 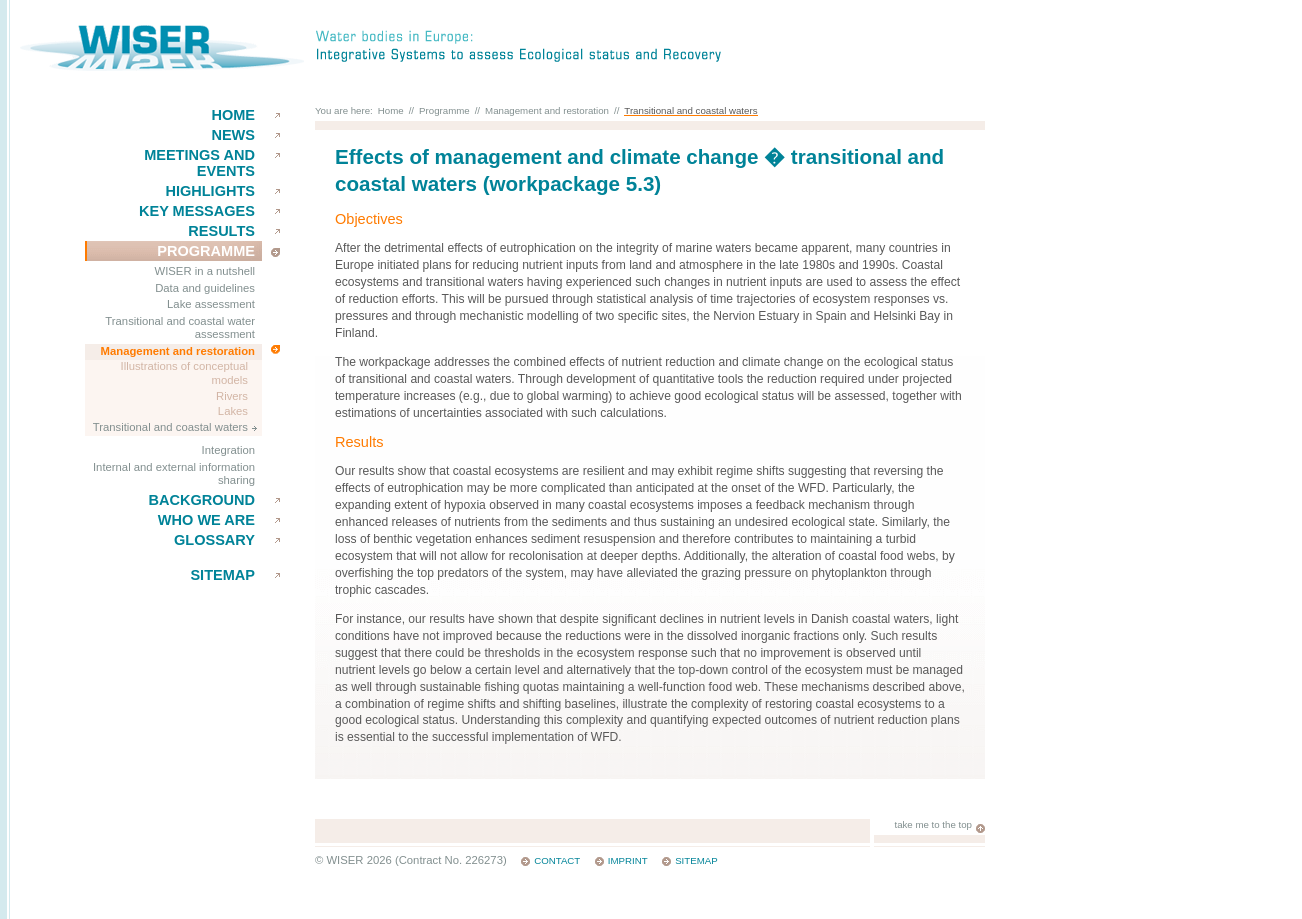 I want to click on key messages, so click(x=197, y=211).